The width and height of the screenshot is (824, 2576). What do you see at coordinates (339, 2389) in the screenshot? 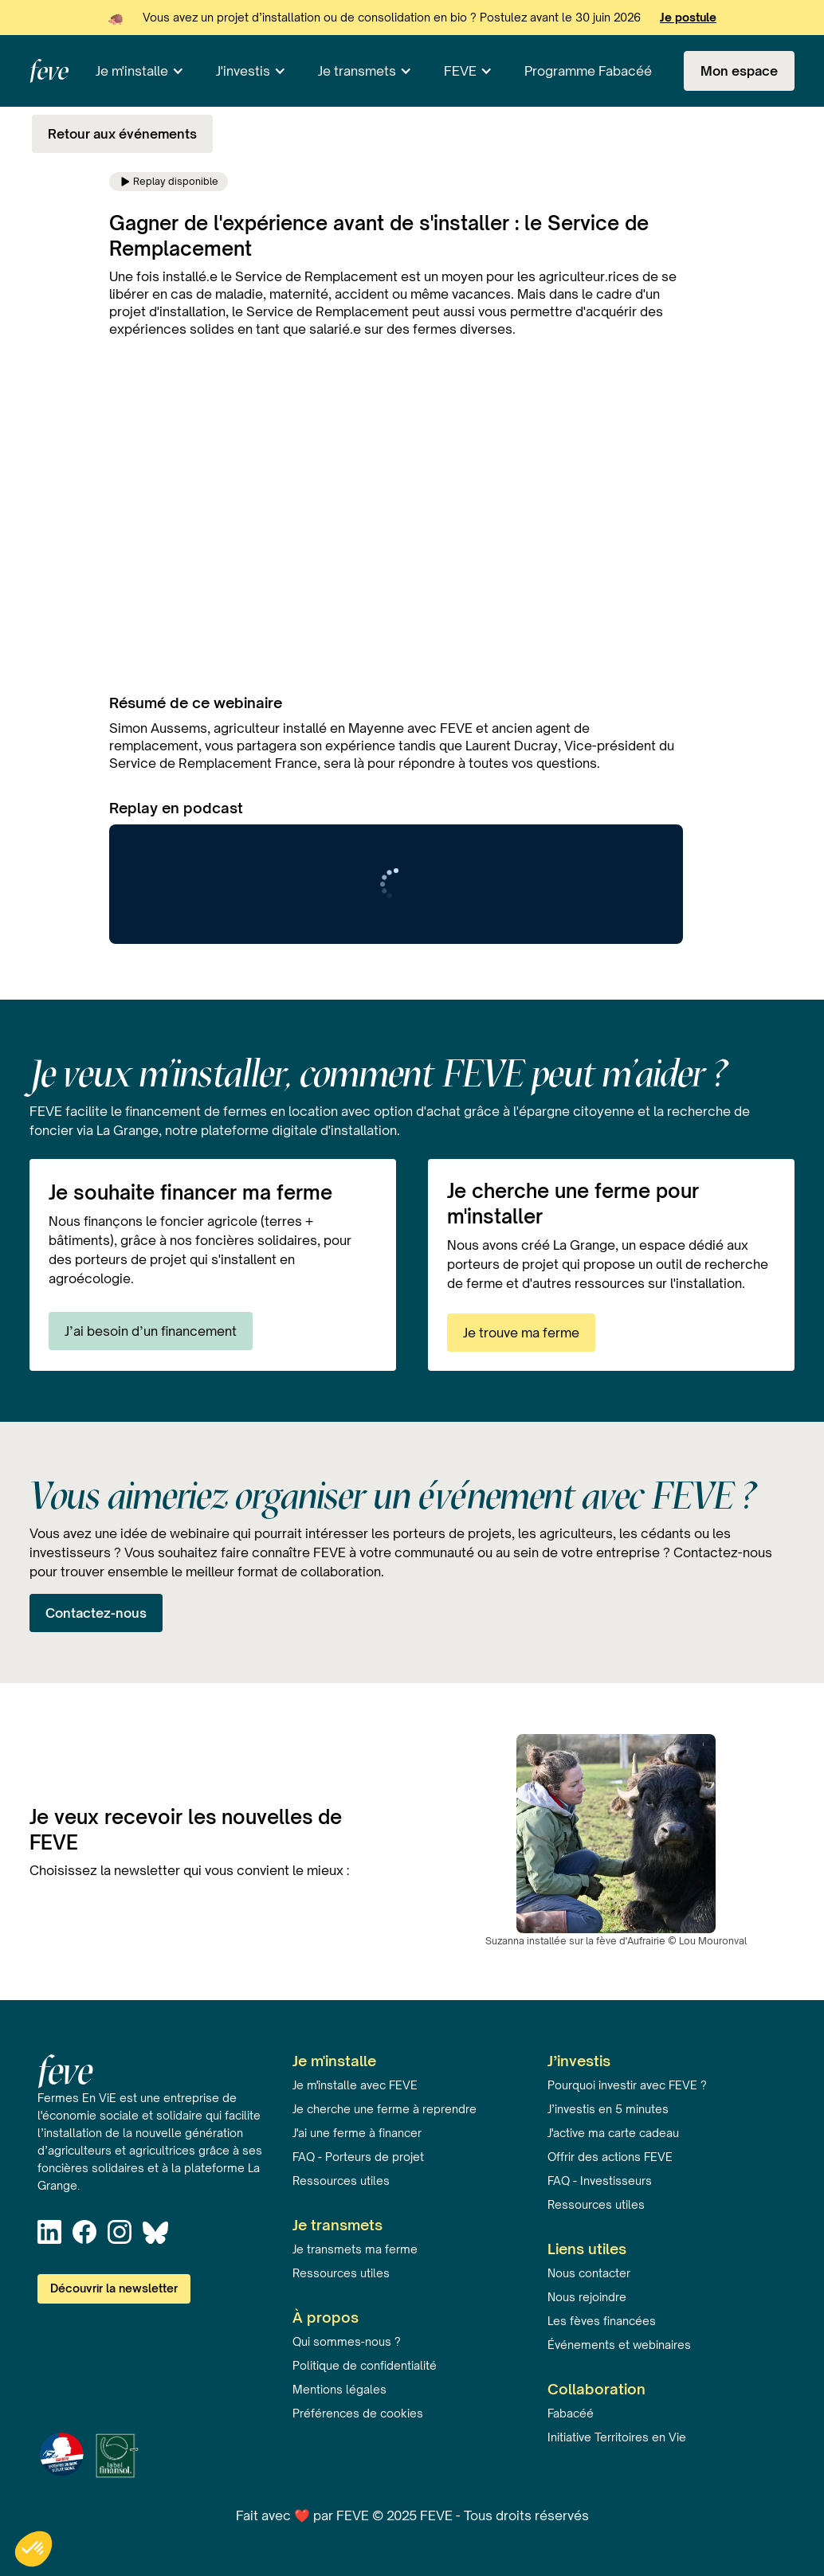
I see `Mentions légales` at bounding box center [339, 2389].